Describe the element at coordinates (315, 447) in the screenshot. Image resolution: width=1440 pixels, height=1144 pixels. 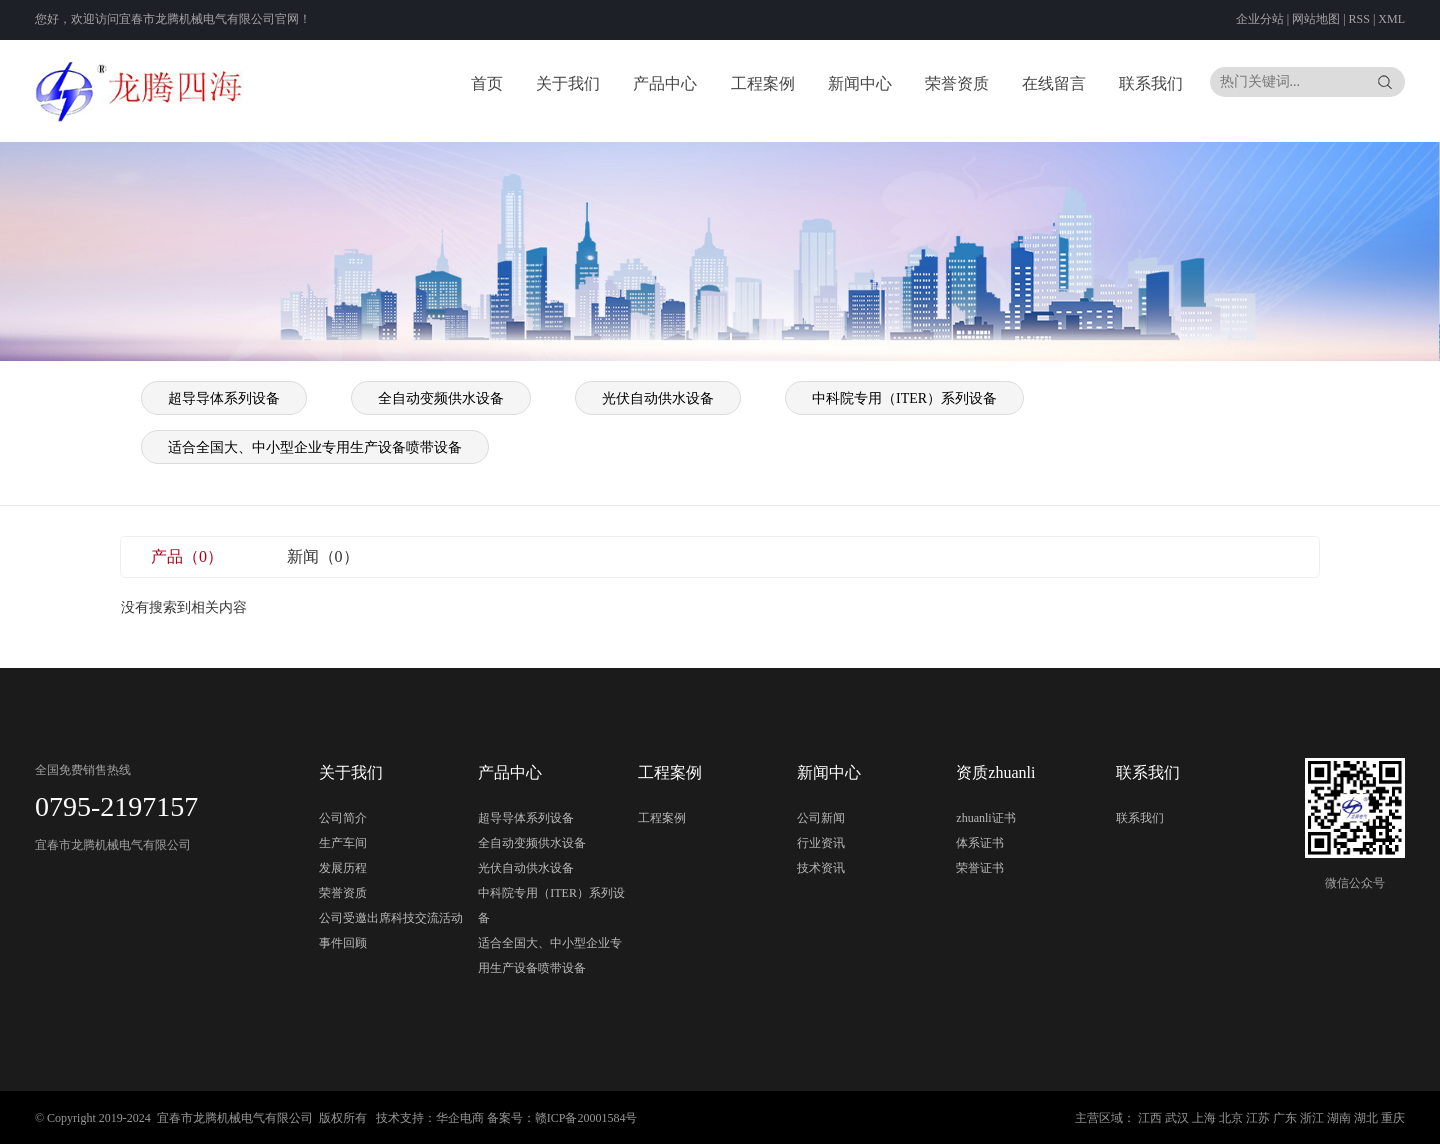
I see `适合全国大、中小型企业专用生产设备喷带设备` at that location.